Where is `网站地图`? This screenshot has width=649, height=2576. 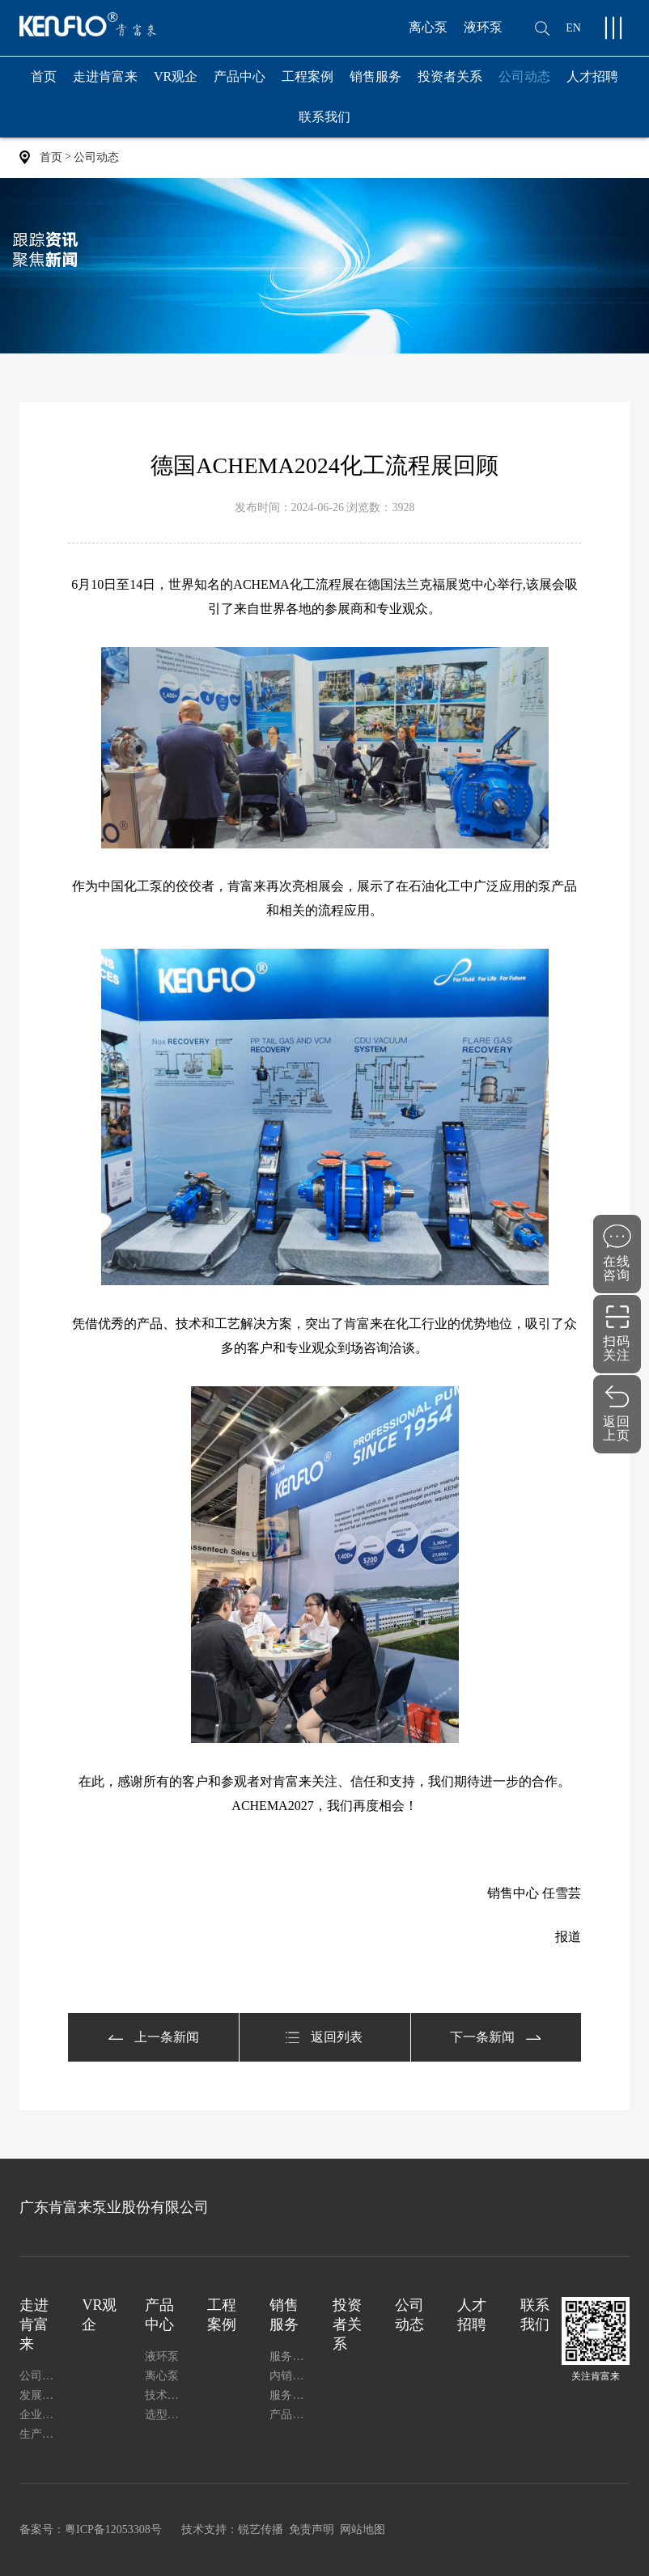
网站地图 is located at coordinates (362, 2529).